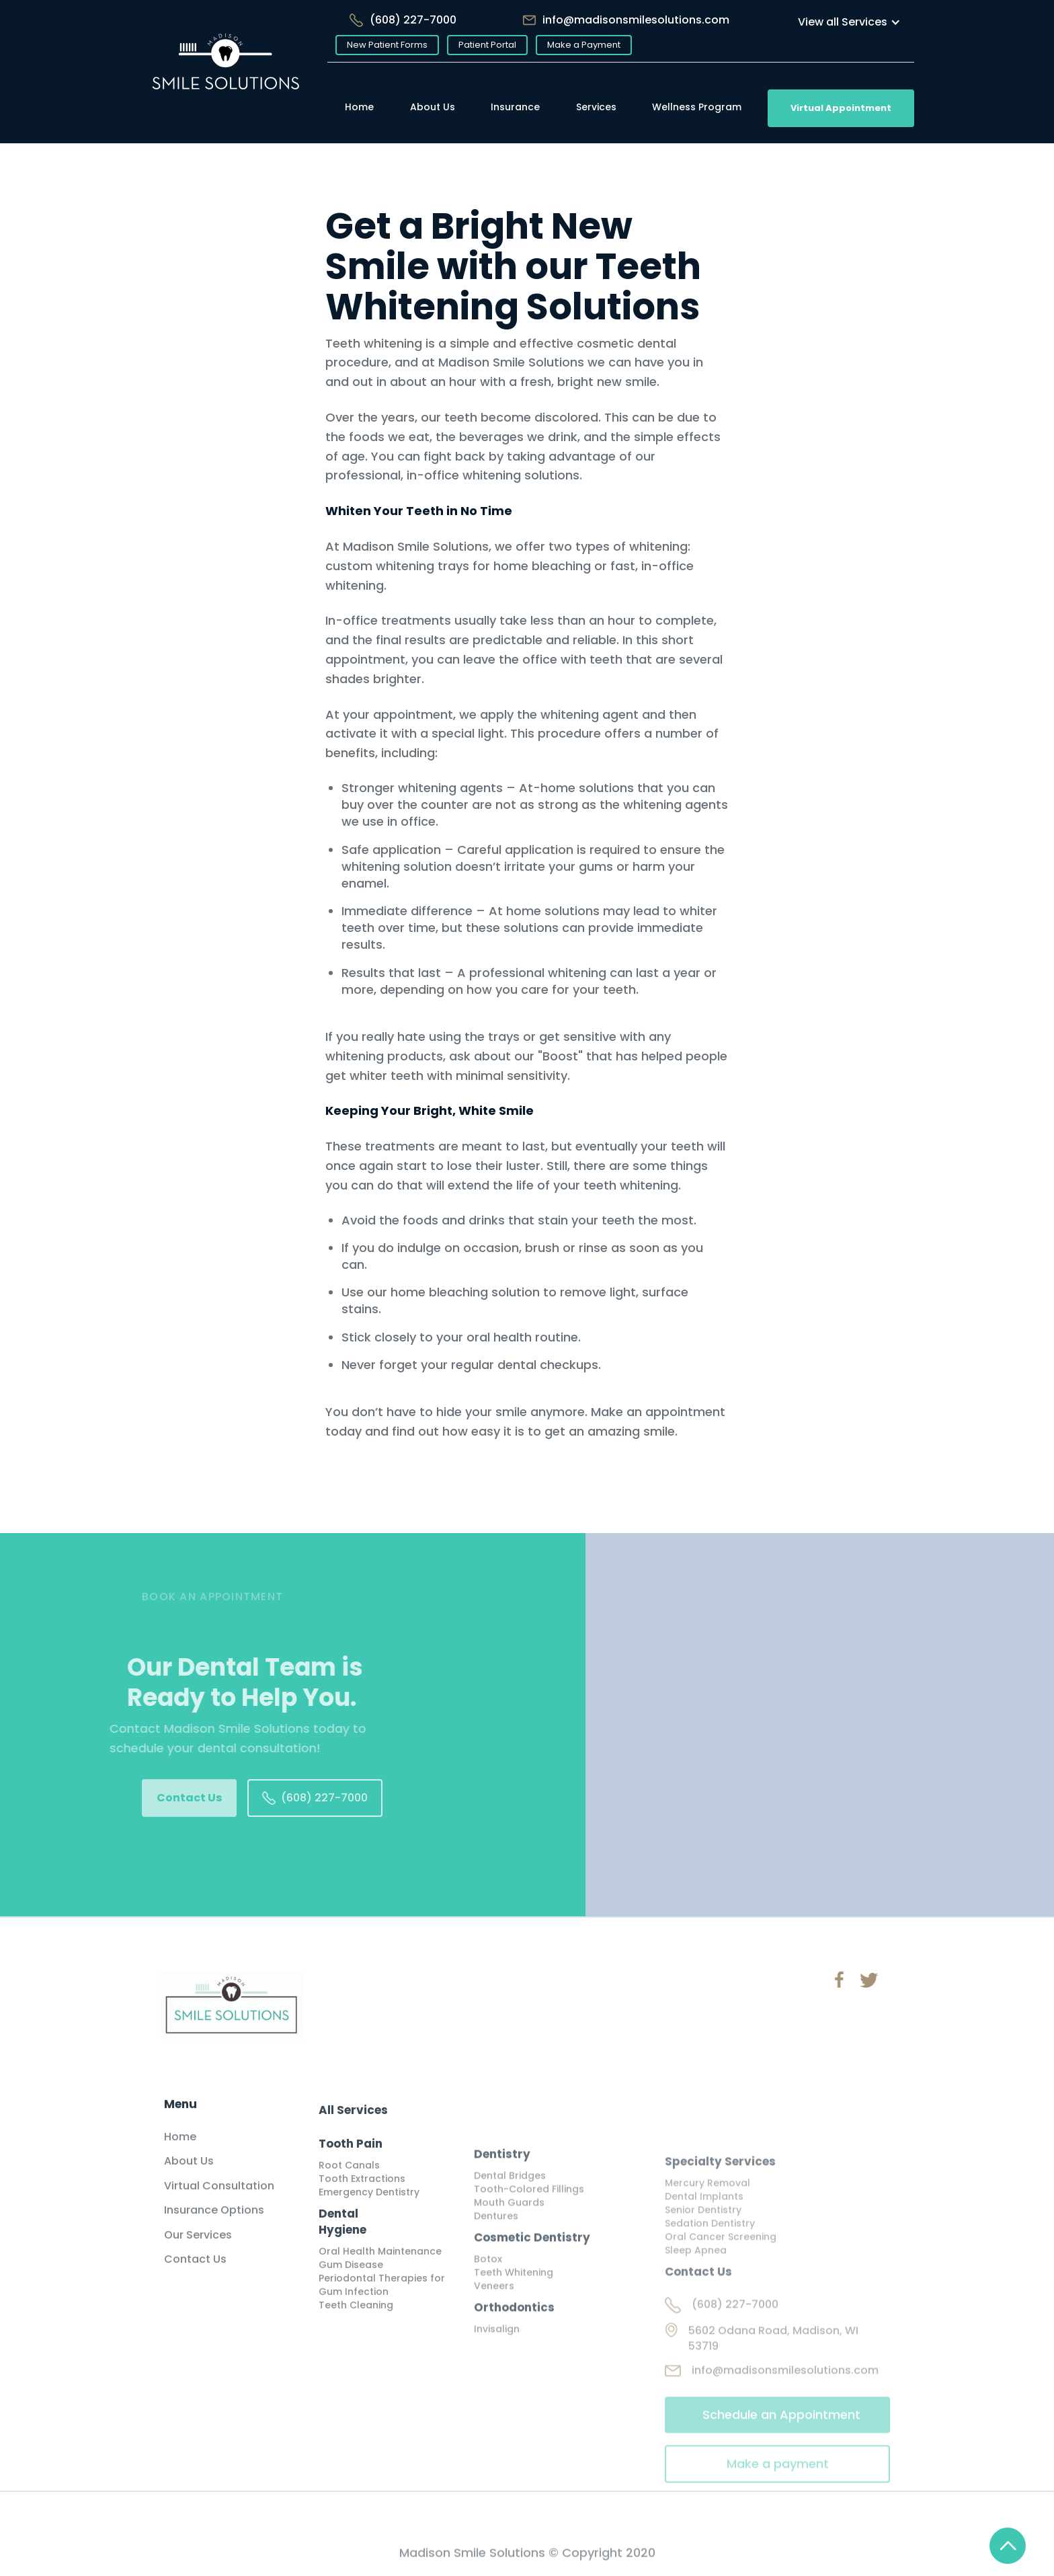 Image resolution: width=1054 pixels, height=2576 pixels. Describe the element at coordinates (497, 2358) in the screenshot. I see `Invisalign` at that location.